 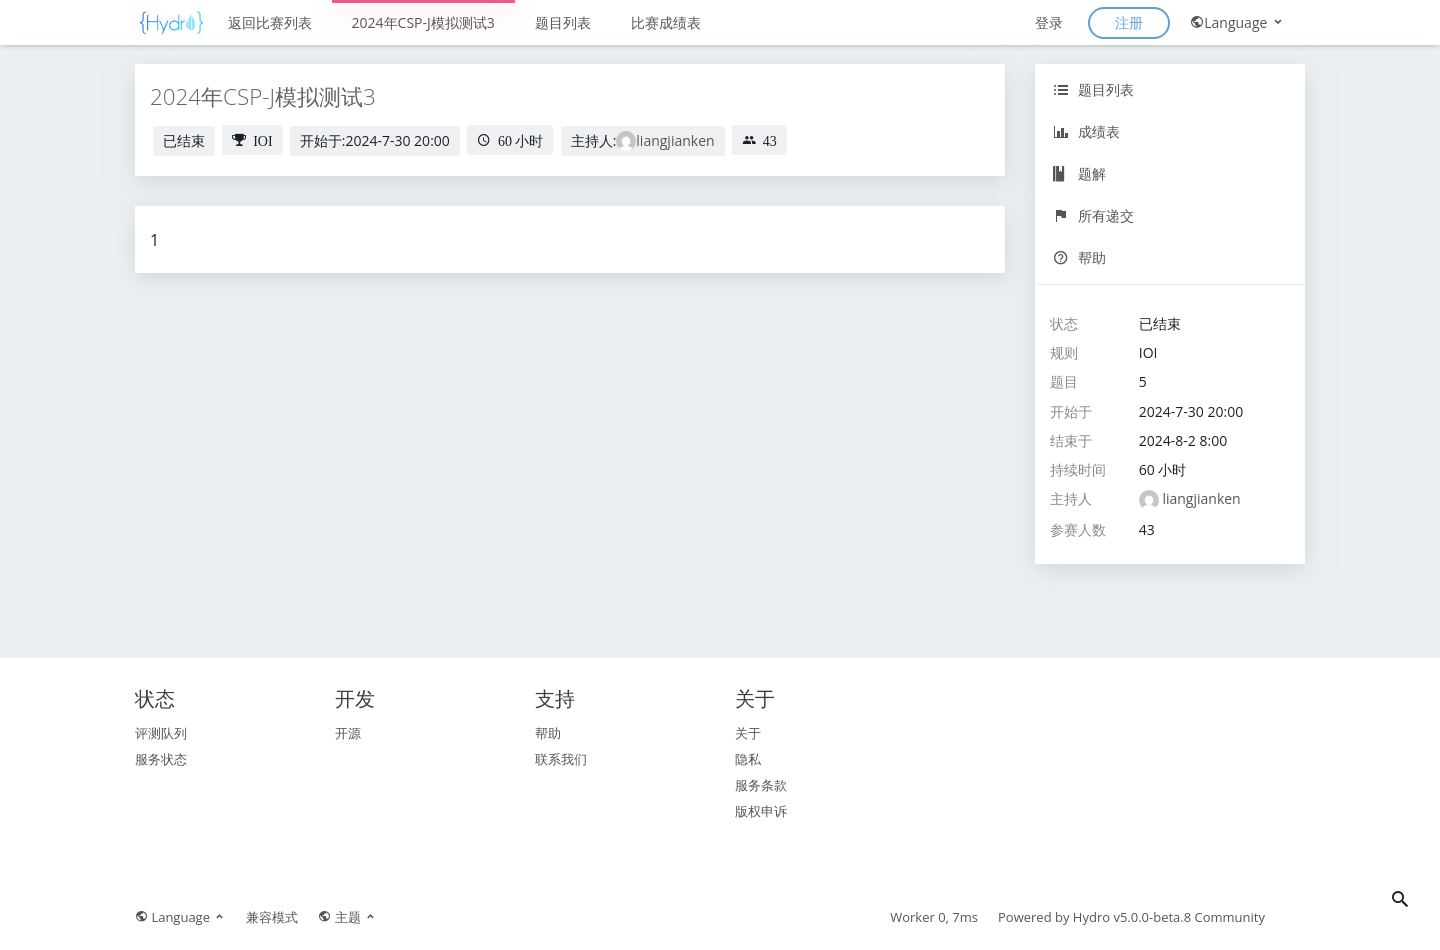 I want to click on 所有递交, so click(x=1093, y=215).